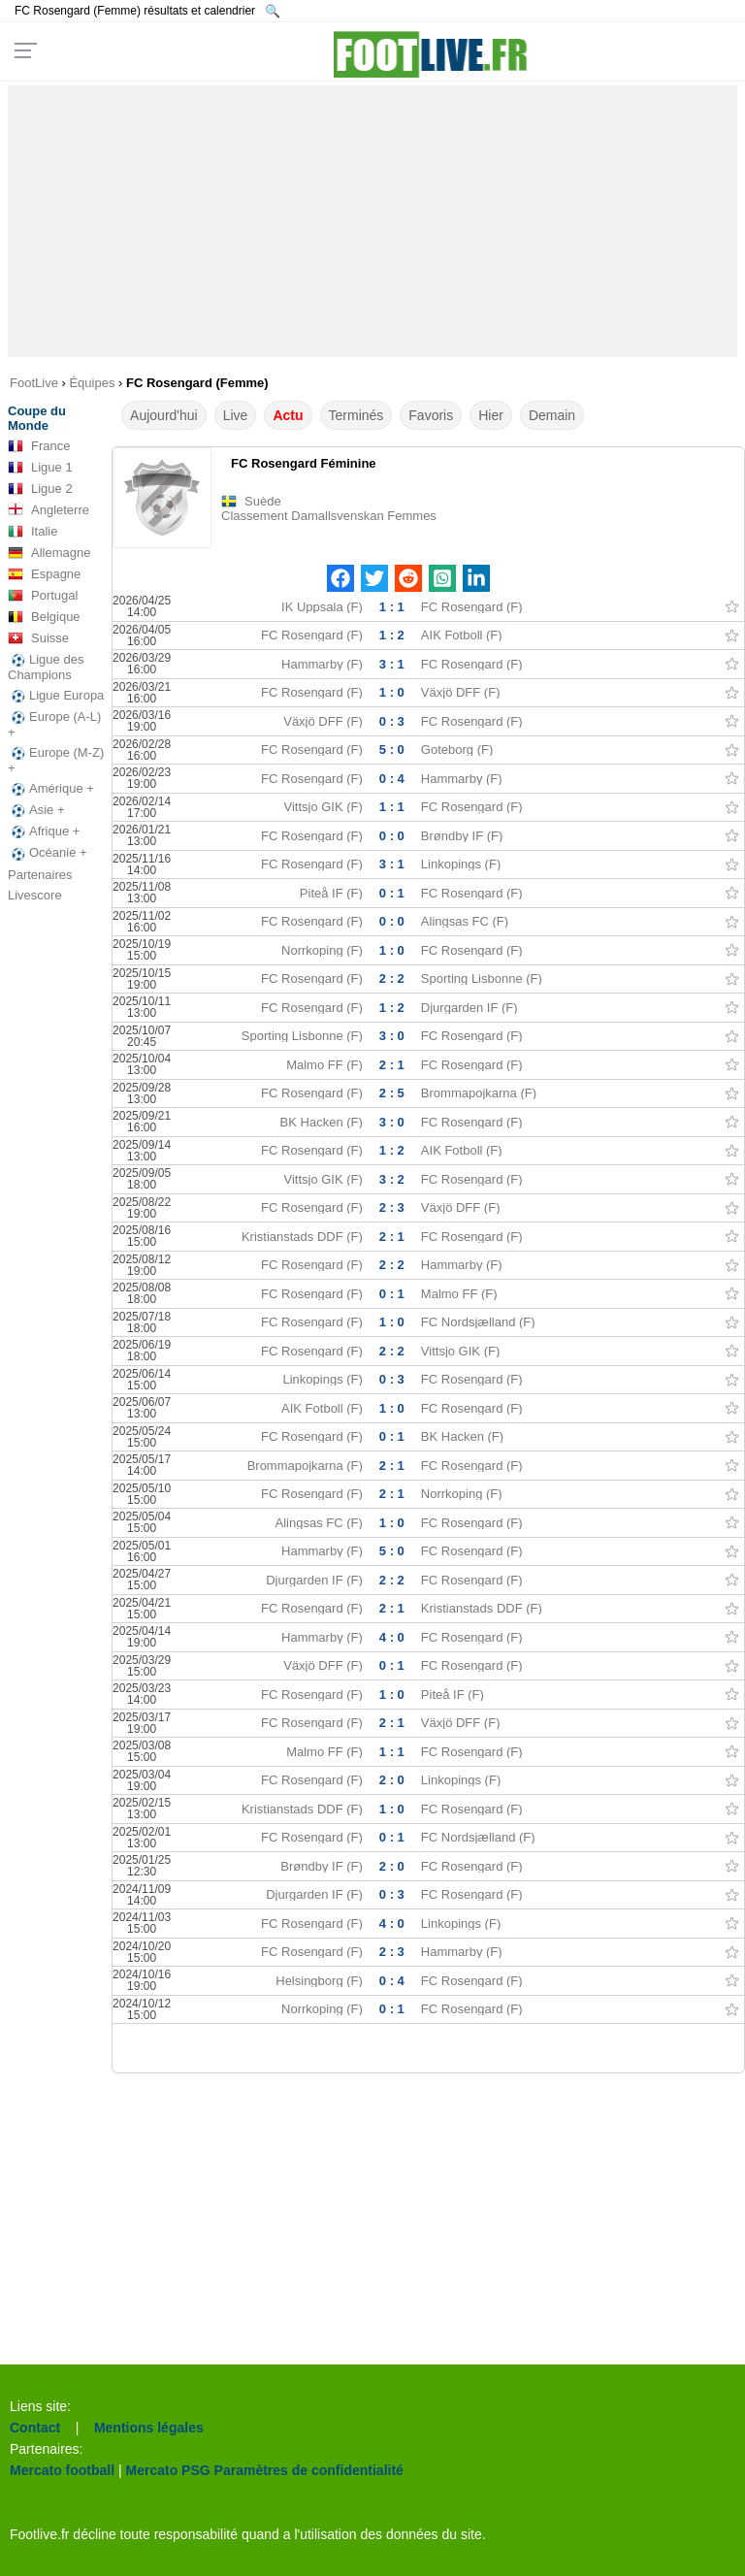 Image resolution: width=745 pixels, height=2576 pixels. What do you see at coordinates (49, 553) in the screenshot?
I see `Allemagne` at bounding box center [49, 553].